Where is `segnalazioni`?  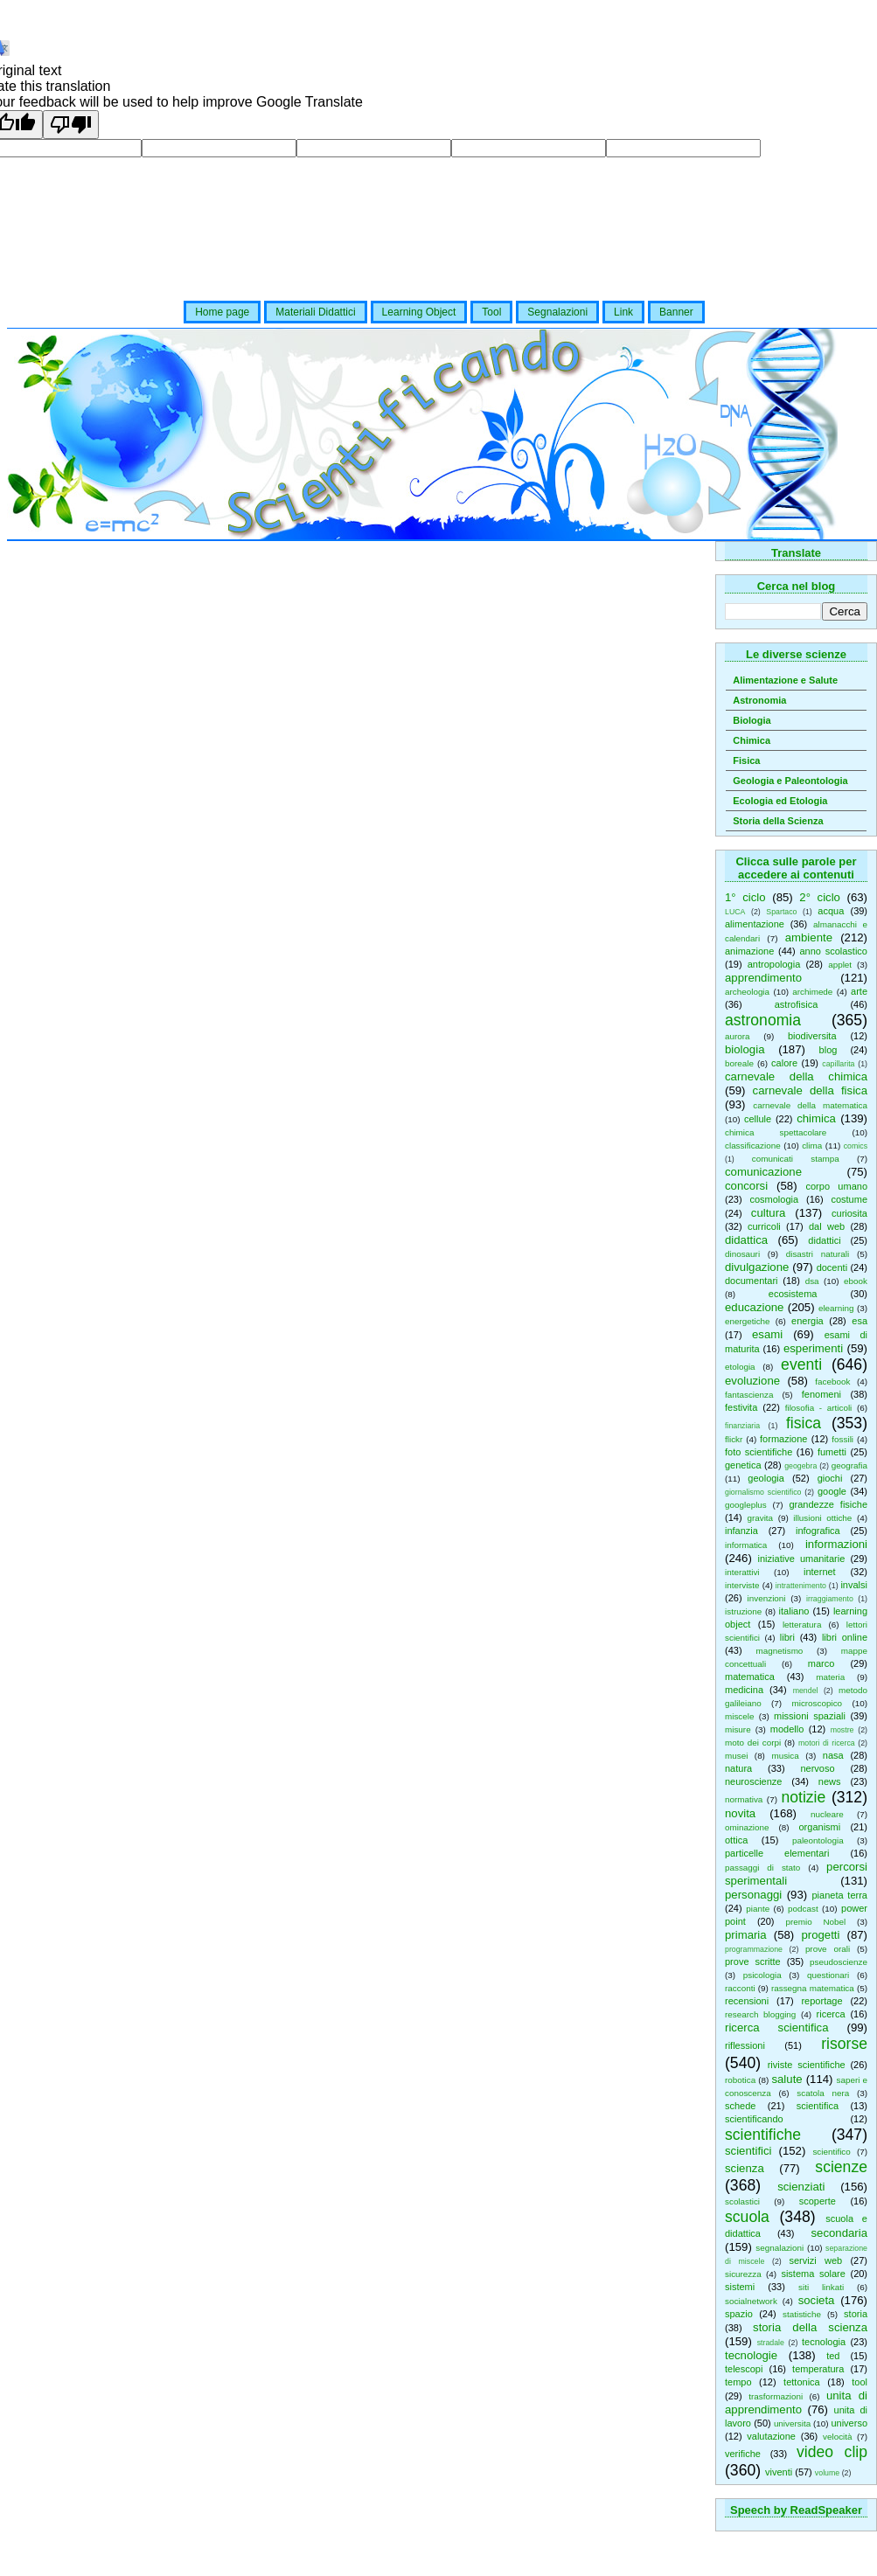 segnalazioni is located at coordinates (779, 2248).